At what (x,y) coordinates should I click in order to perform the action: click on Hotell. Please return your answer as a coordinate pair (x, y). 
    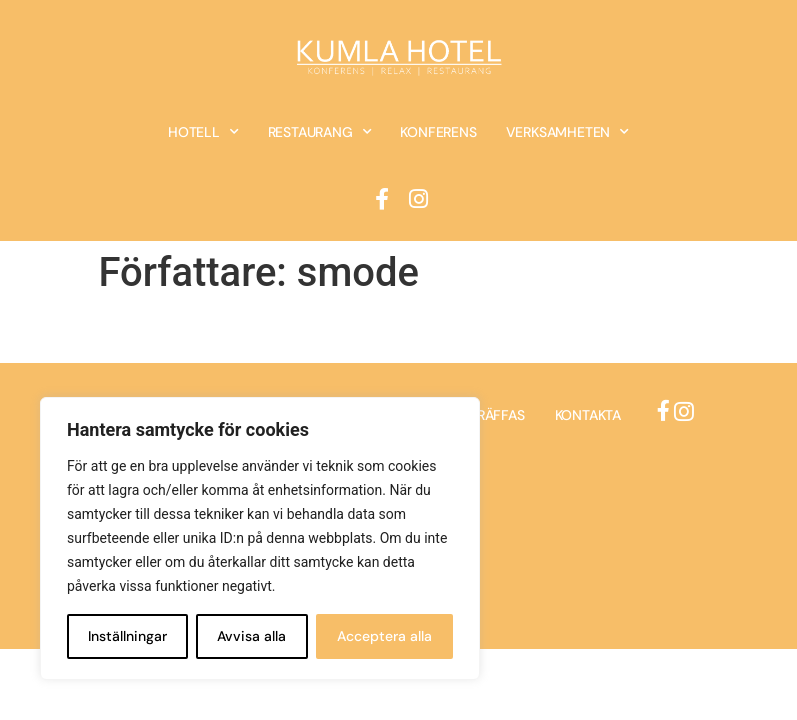
    Looking at the image, I should click on (203, 132).